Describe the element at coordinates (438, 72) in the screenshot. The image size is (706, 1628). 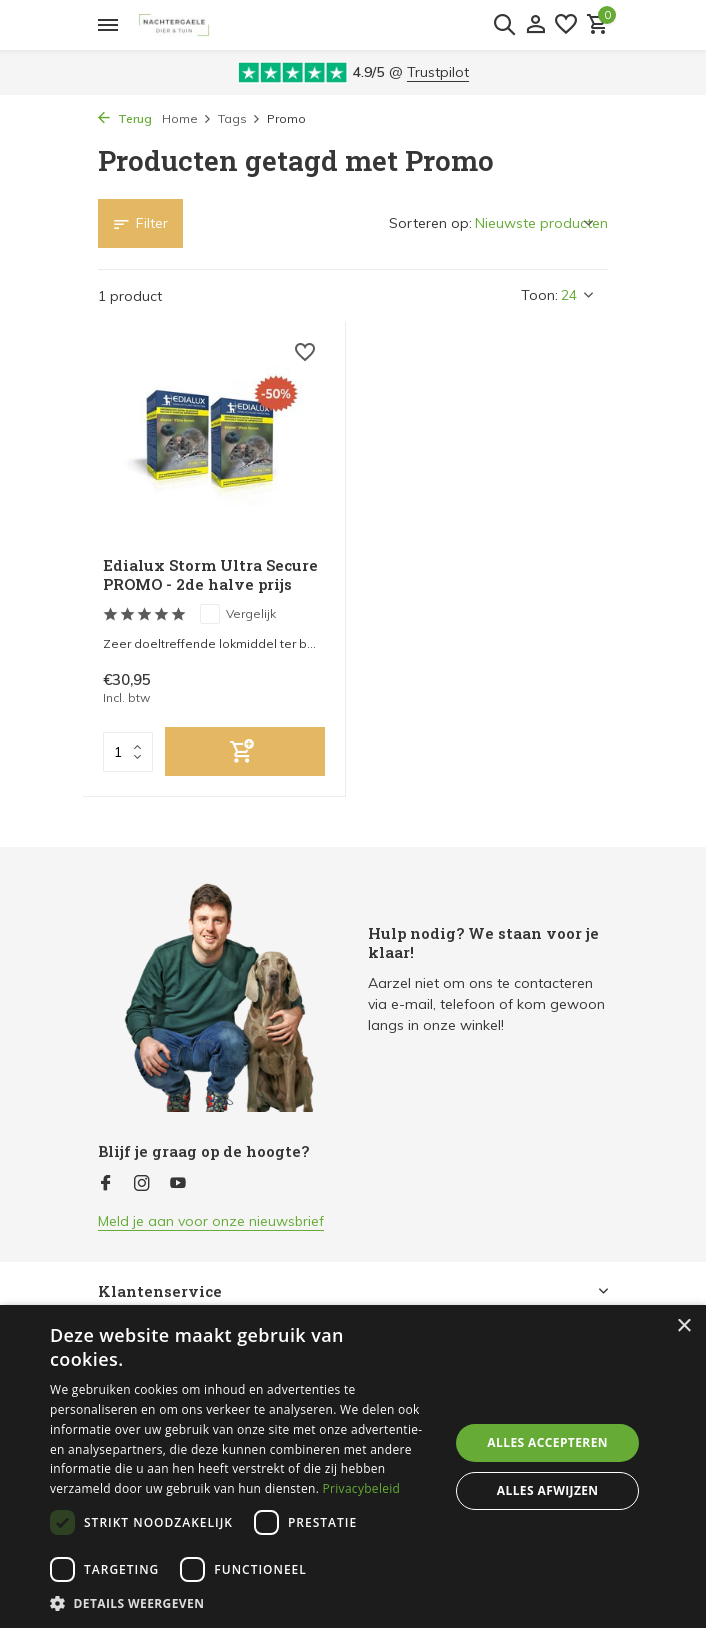
I see `Trustpilot` at that location.